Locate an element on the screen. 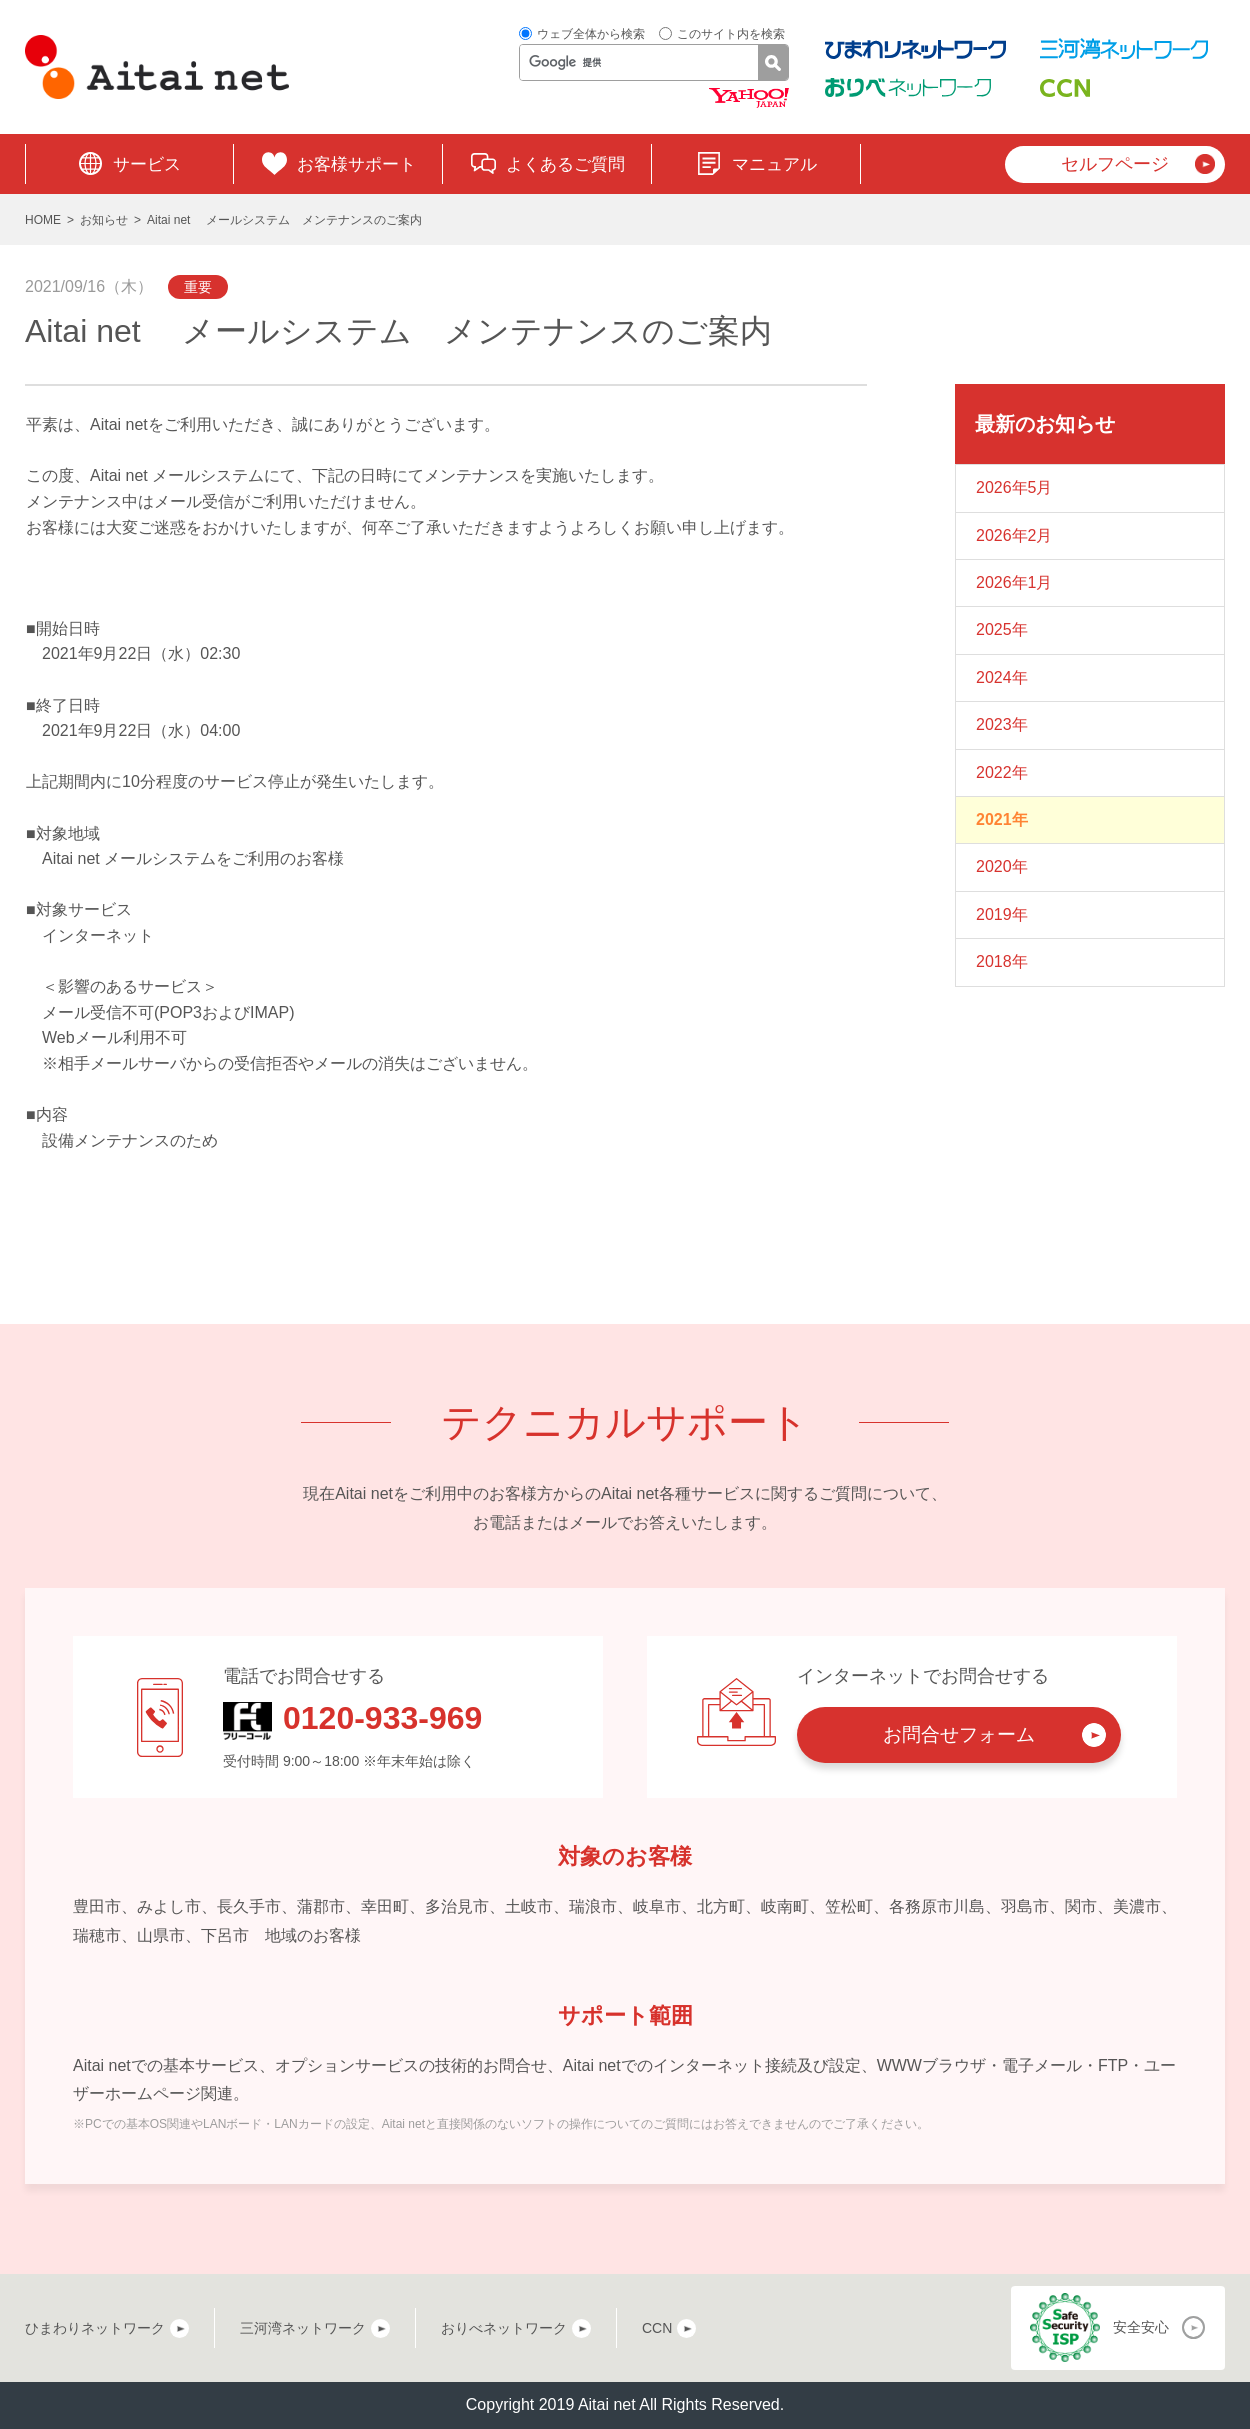 The width and height of the screenshot is (1250, 2429). 2021年 is located at coordinates (1002, 819).